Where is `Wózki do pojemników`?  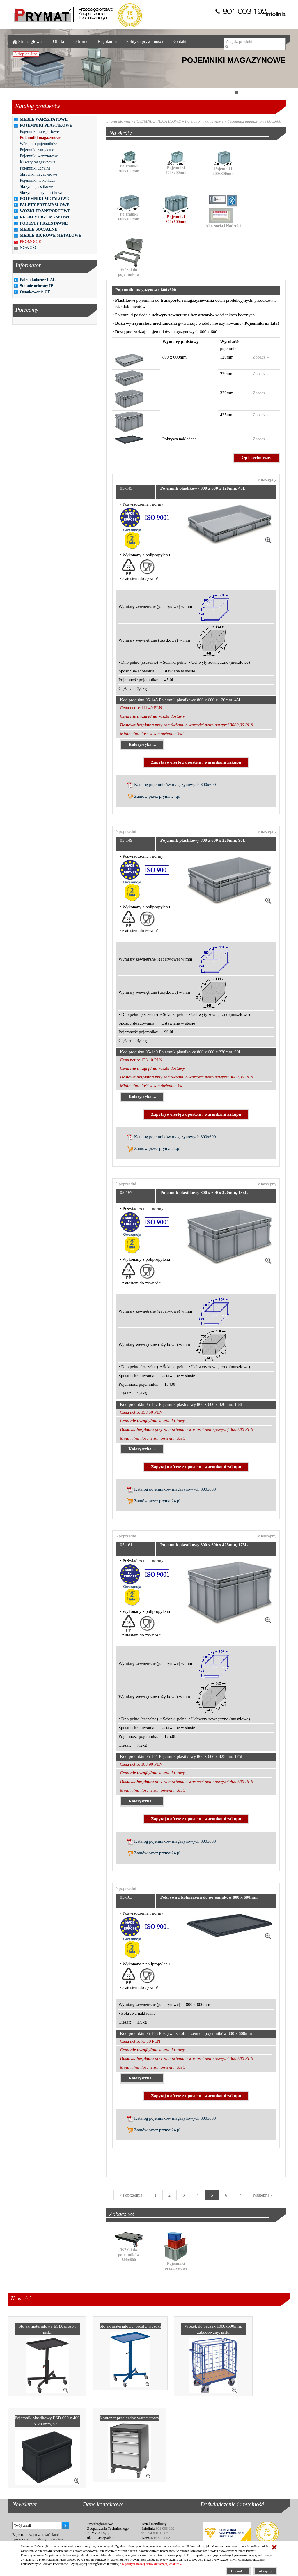
Wózki do pojemników is located at coordinates (38, 144).